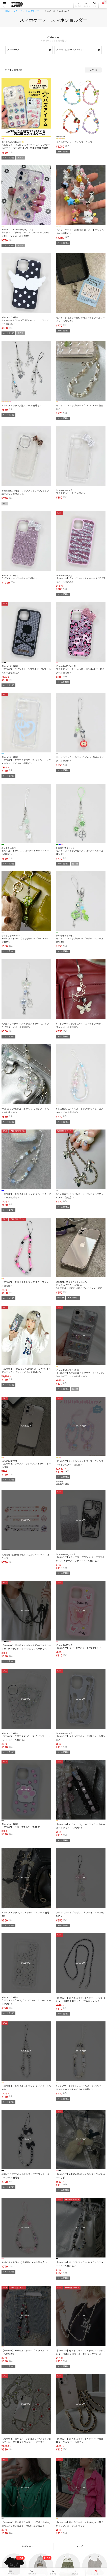 The width and height of the screenshot is (107, 2576). What do you see at coordinates (33, 11) in the screenshot?
I see `スマホアクセサリー` at bounding box center [33, 11].